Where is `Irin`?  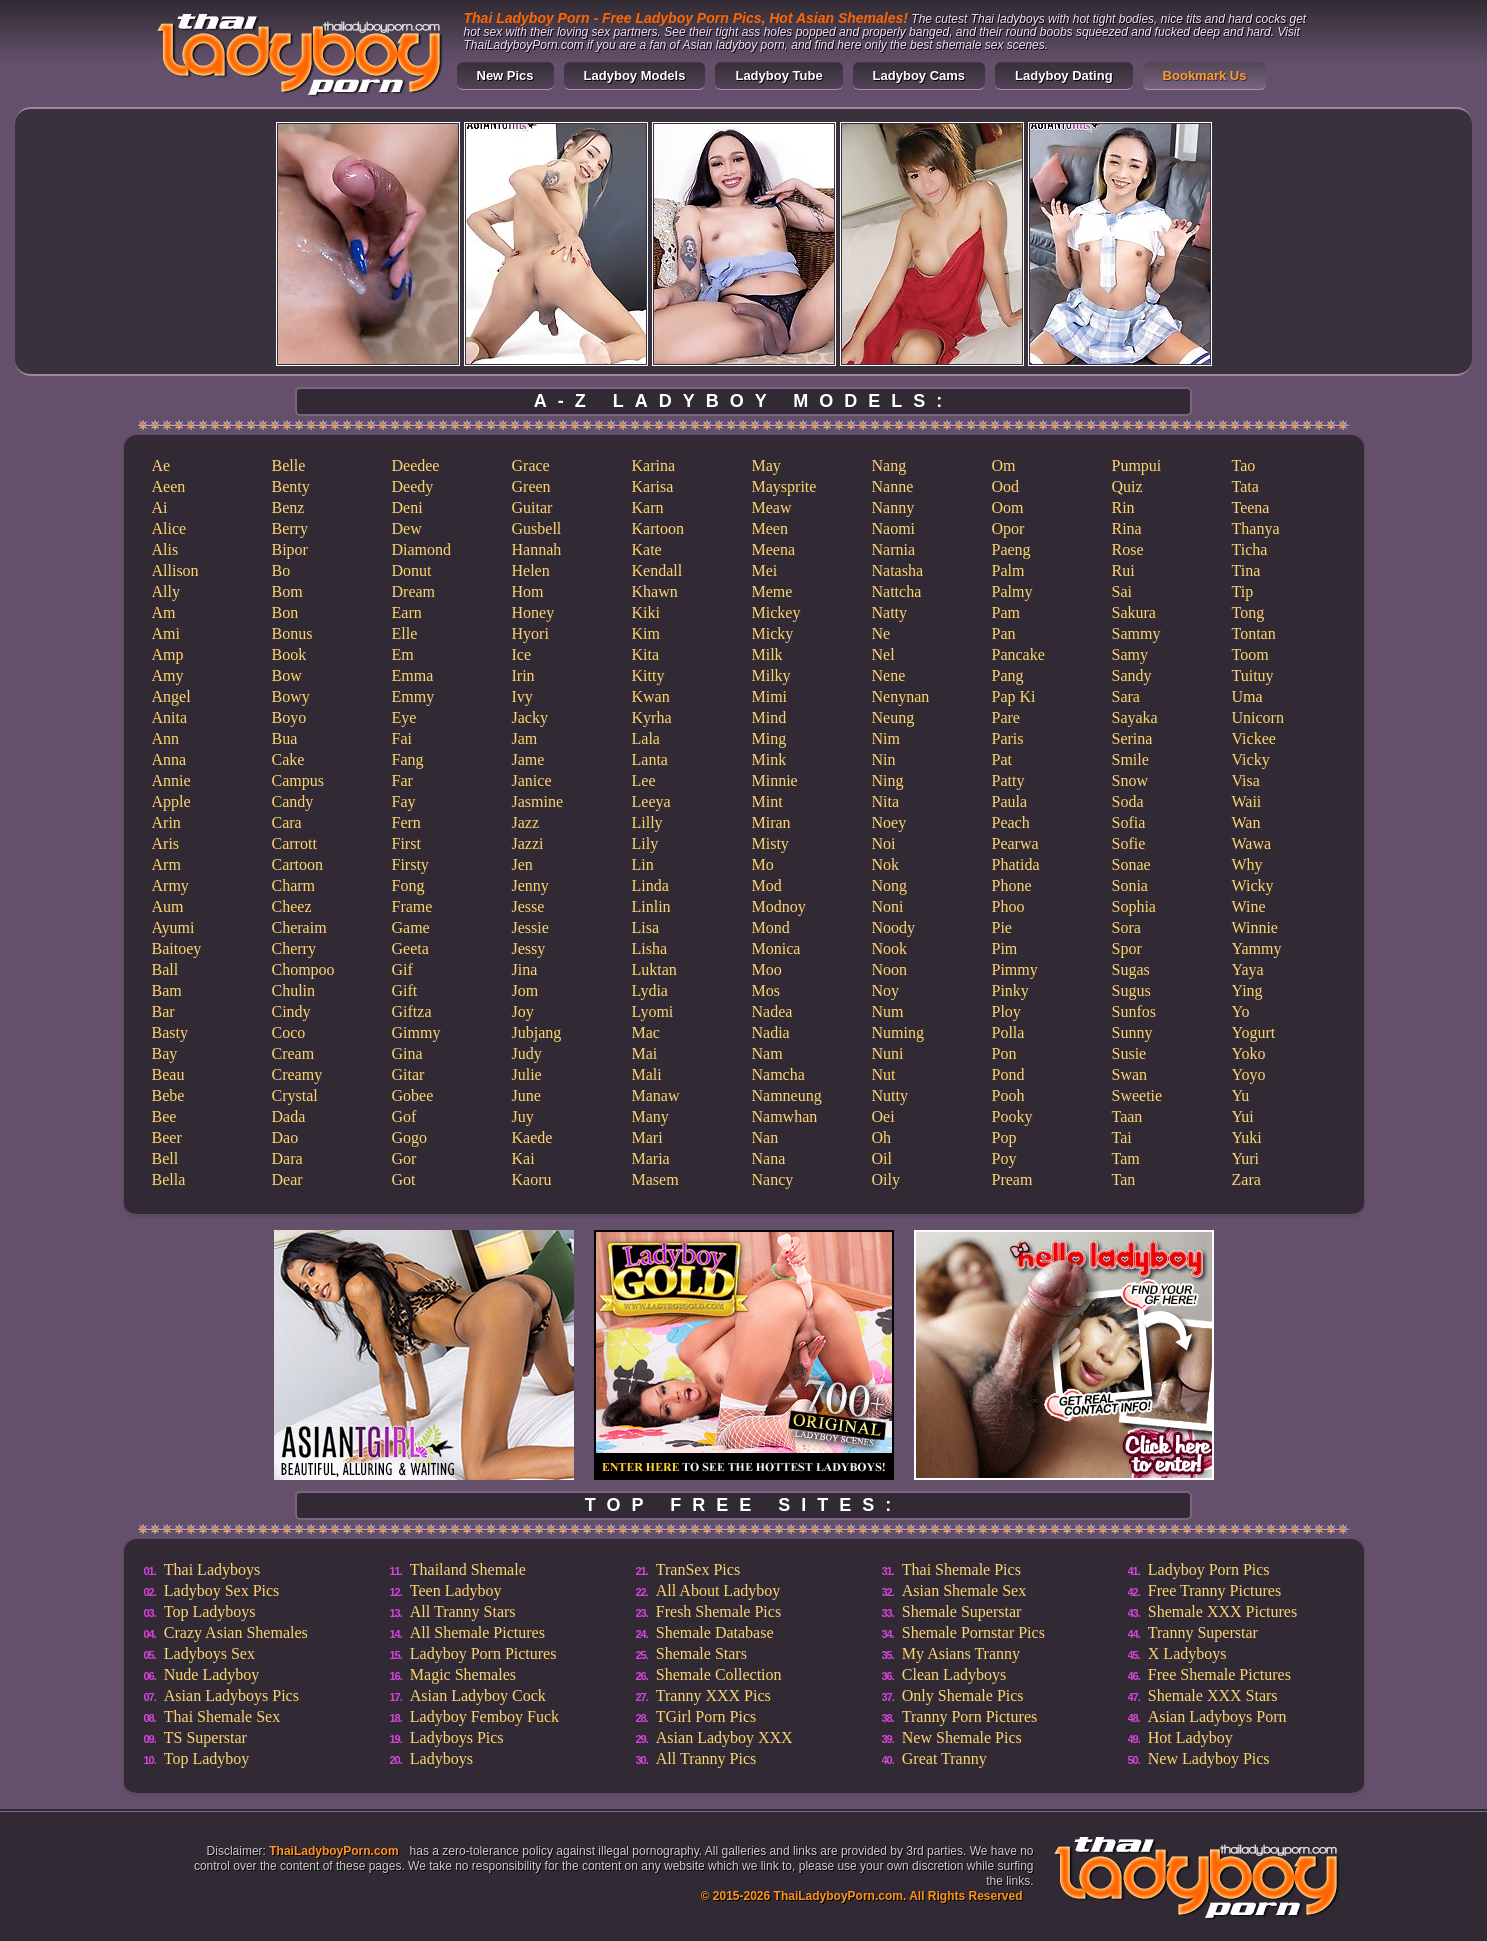
Irin is located at coordinates (523, 675).